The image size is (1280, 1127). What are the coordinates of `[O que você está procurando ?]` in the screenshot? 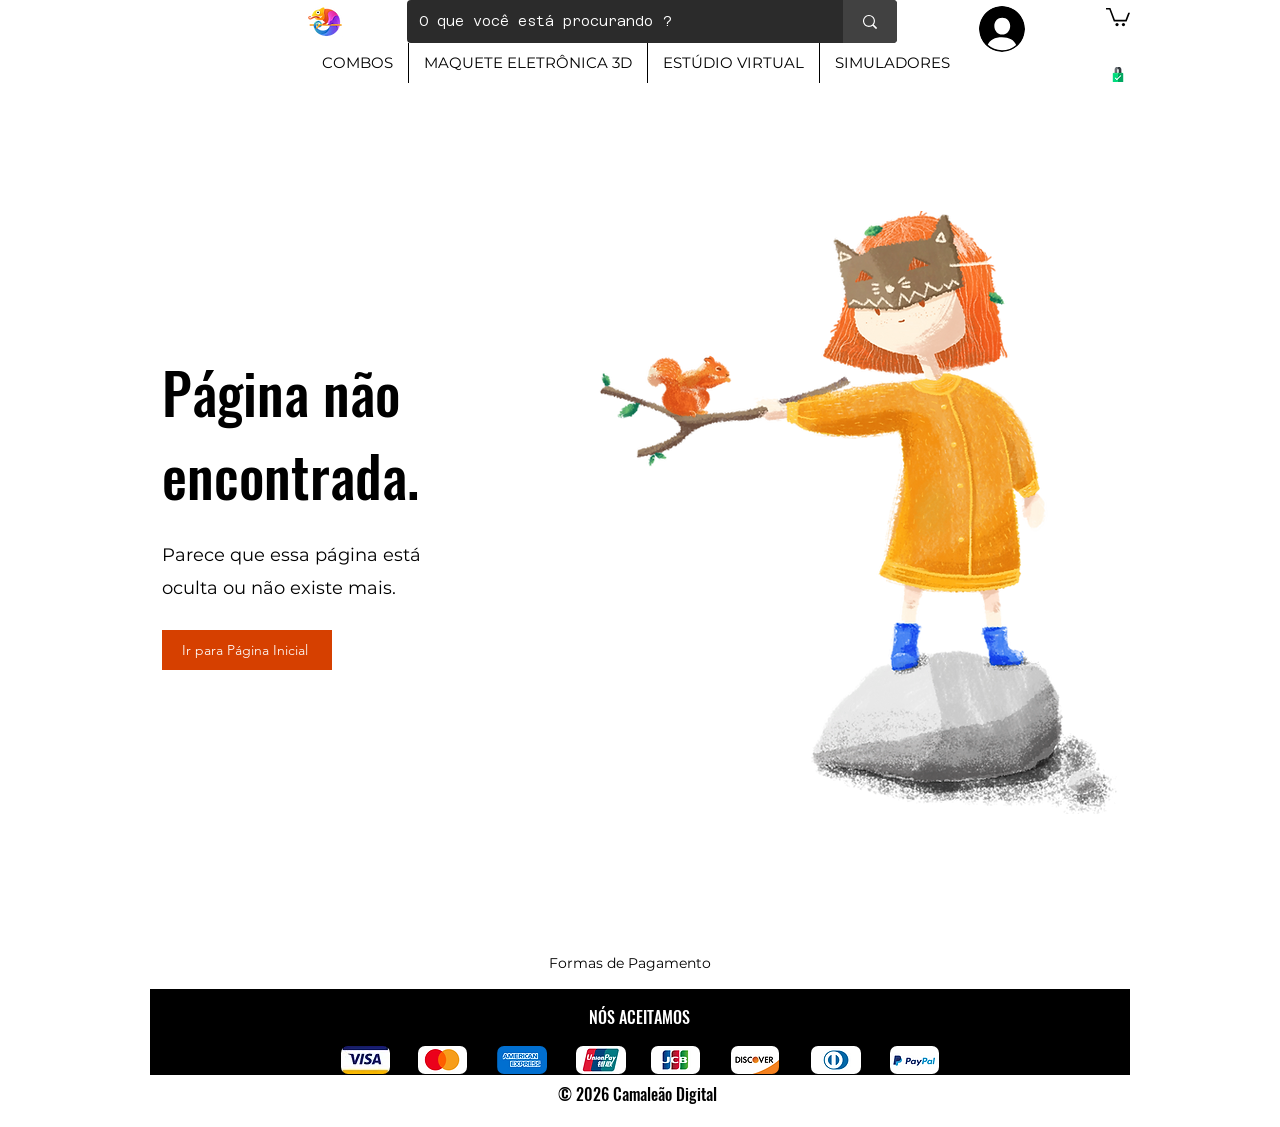 It's located at (610, 21).